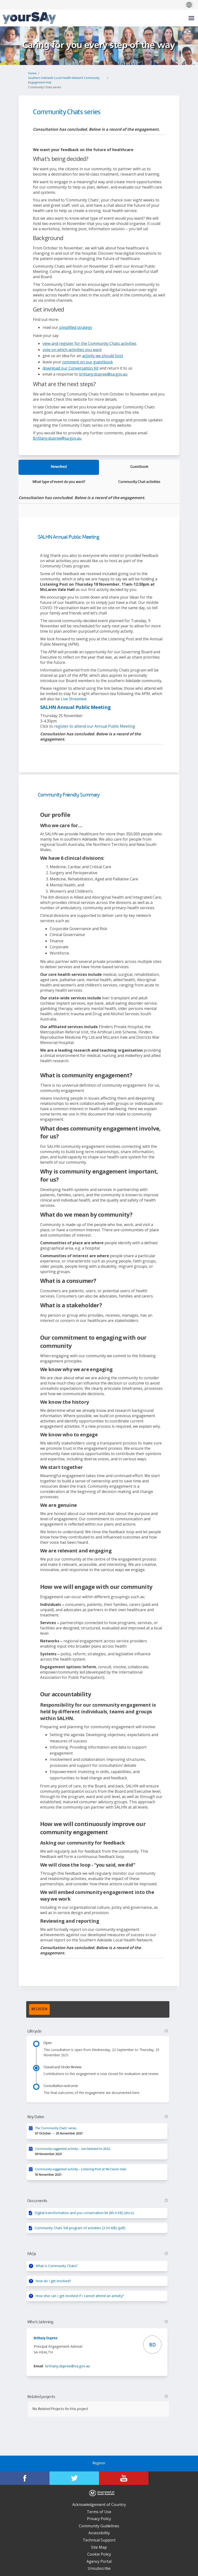  Describe the element at coordinates (56, 2266) in the screenshot. I see `What is Community Chats?` at that location.